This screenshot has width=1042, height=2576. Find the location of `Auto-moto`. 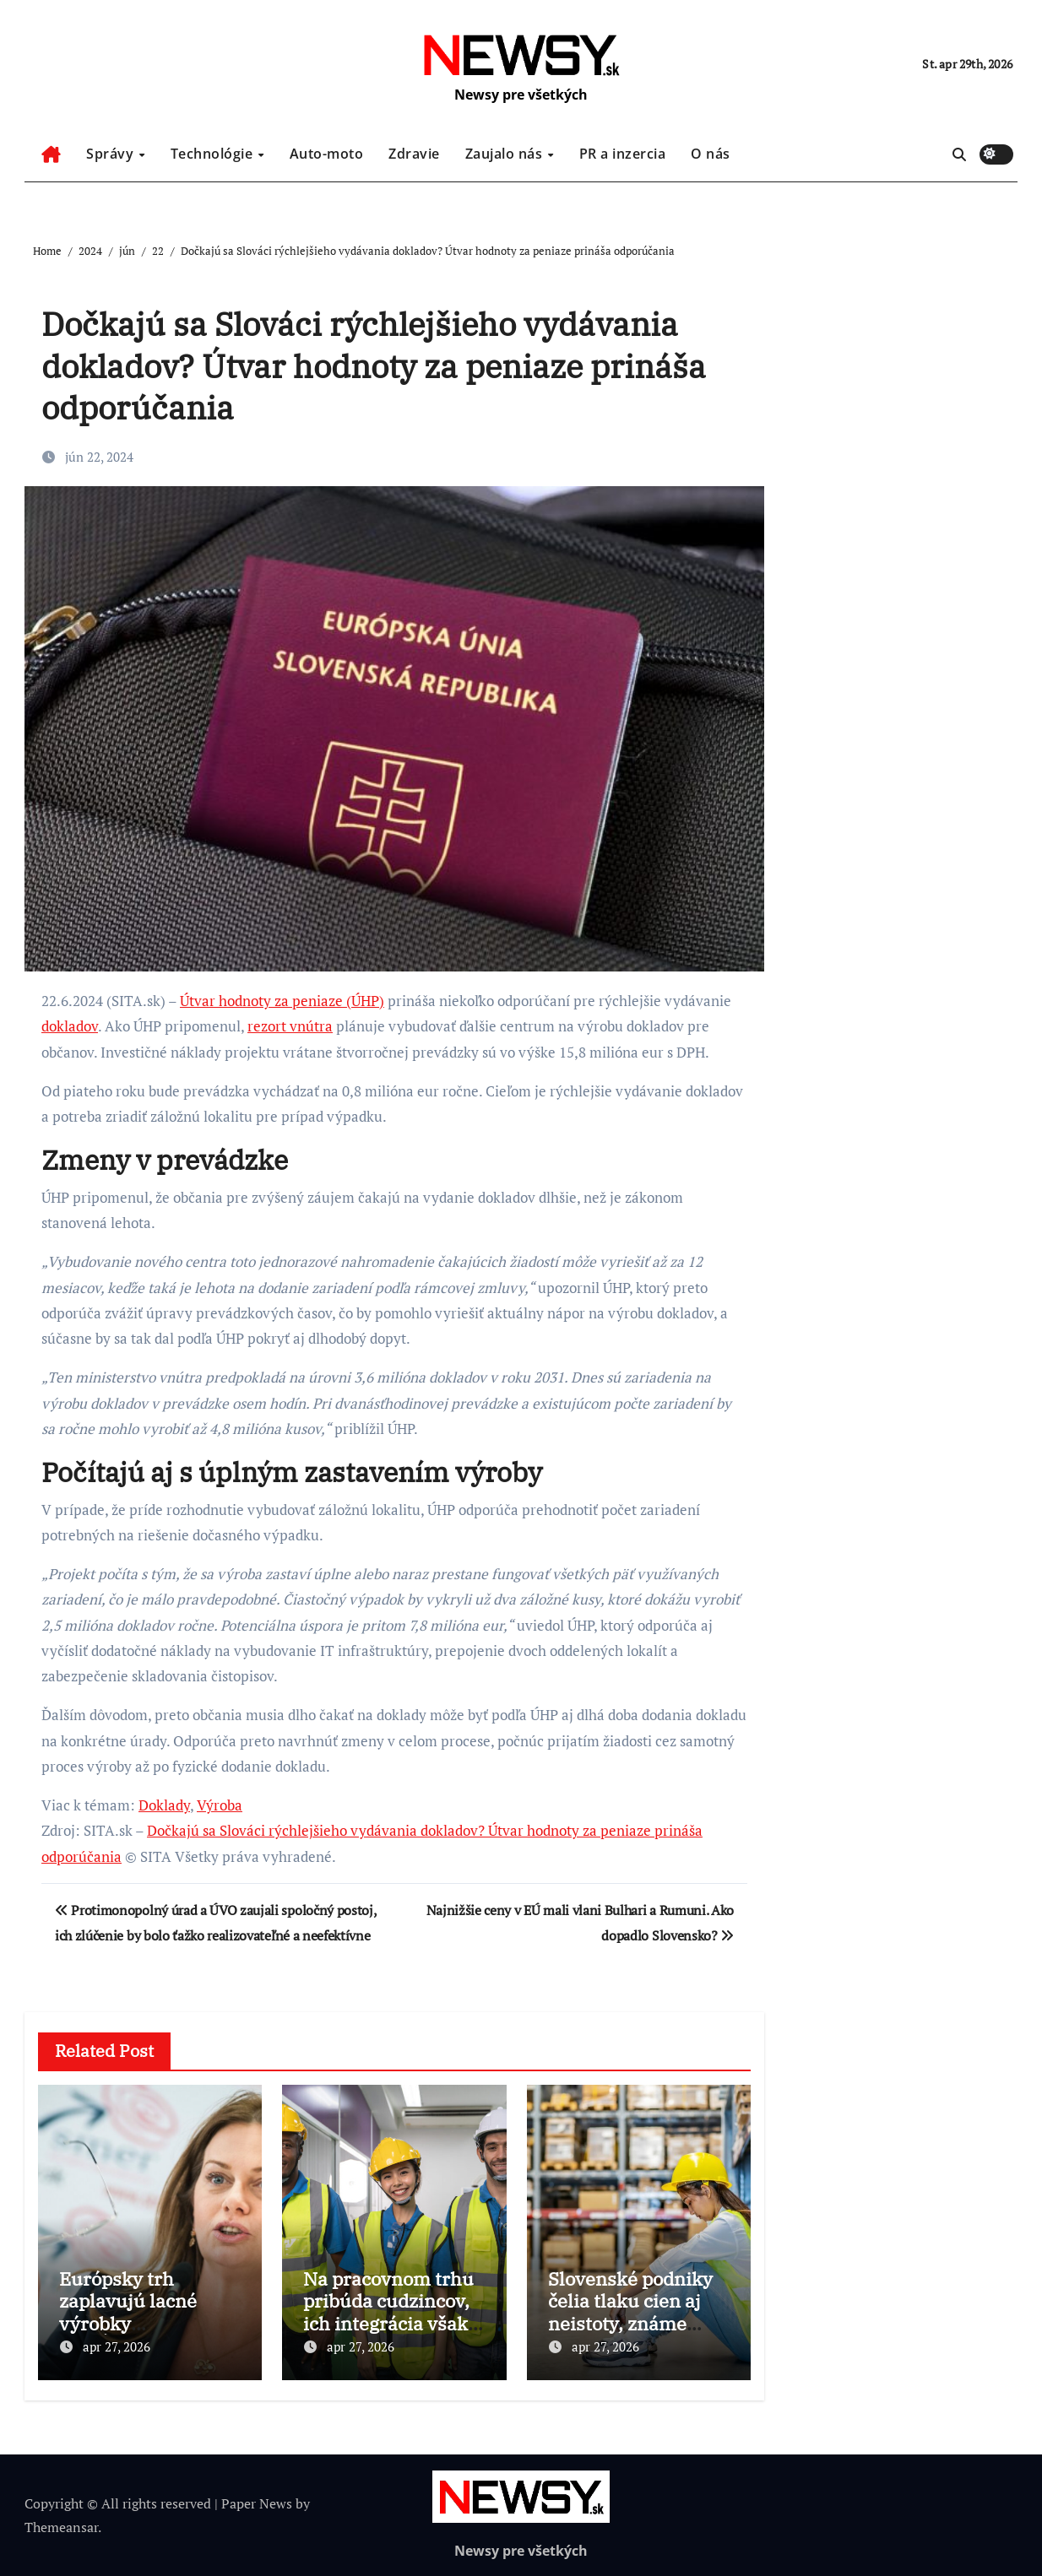

Auto-moto is located at coordinates (327, 153).